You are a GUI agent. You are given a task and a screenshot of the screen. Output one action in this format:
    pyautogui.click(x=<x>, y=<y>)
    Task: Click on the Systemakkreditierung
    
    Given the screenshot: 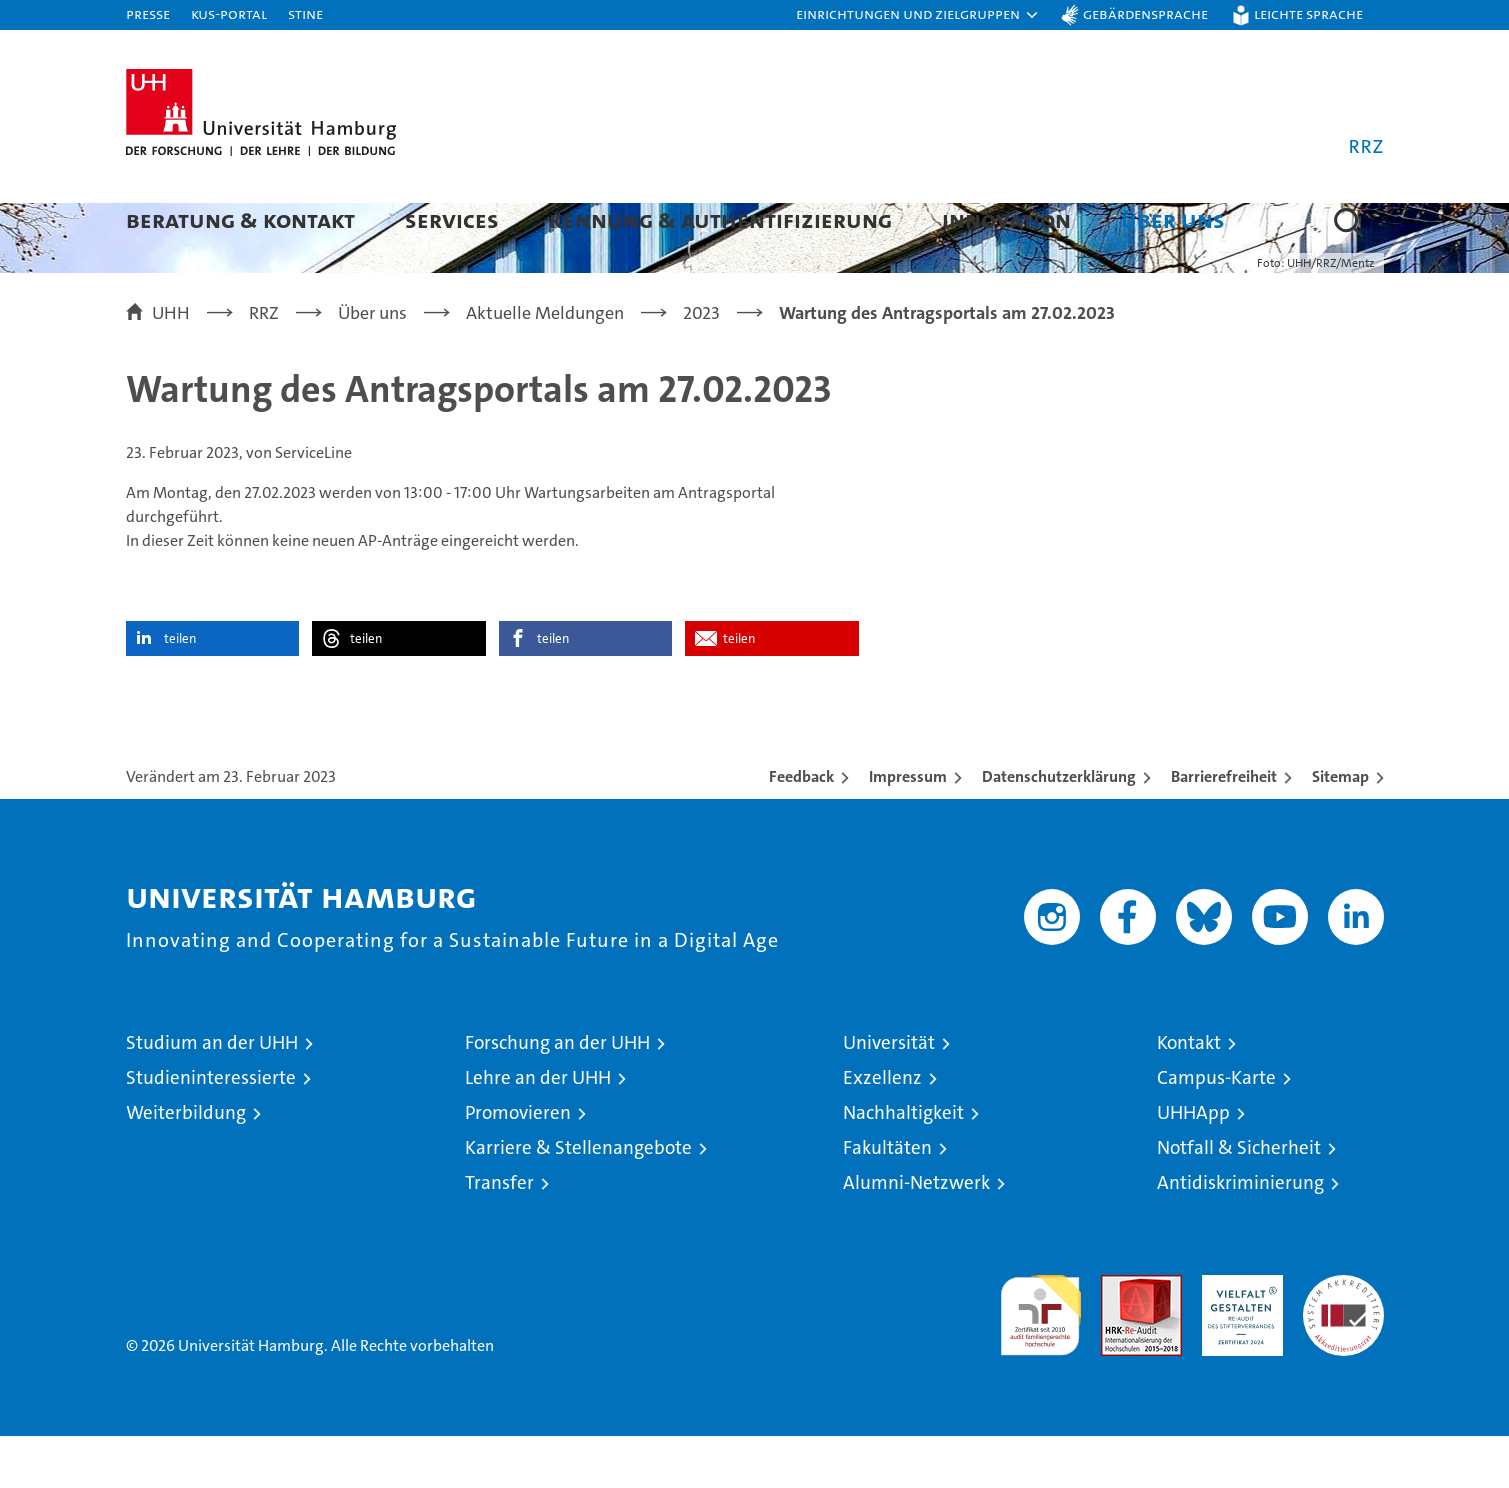 What is the action you would take?
    pyautogui.click(x=1343, y=1337)
    